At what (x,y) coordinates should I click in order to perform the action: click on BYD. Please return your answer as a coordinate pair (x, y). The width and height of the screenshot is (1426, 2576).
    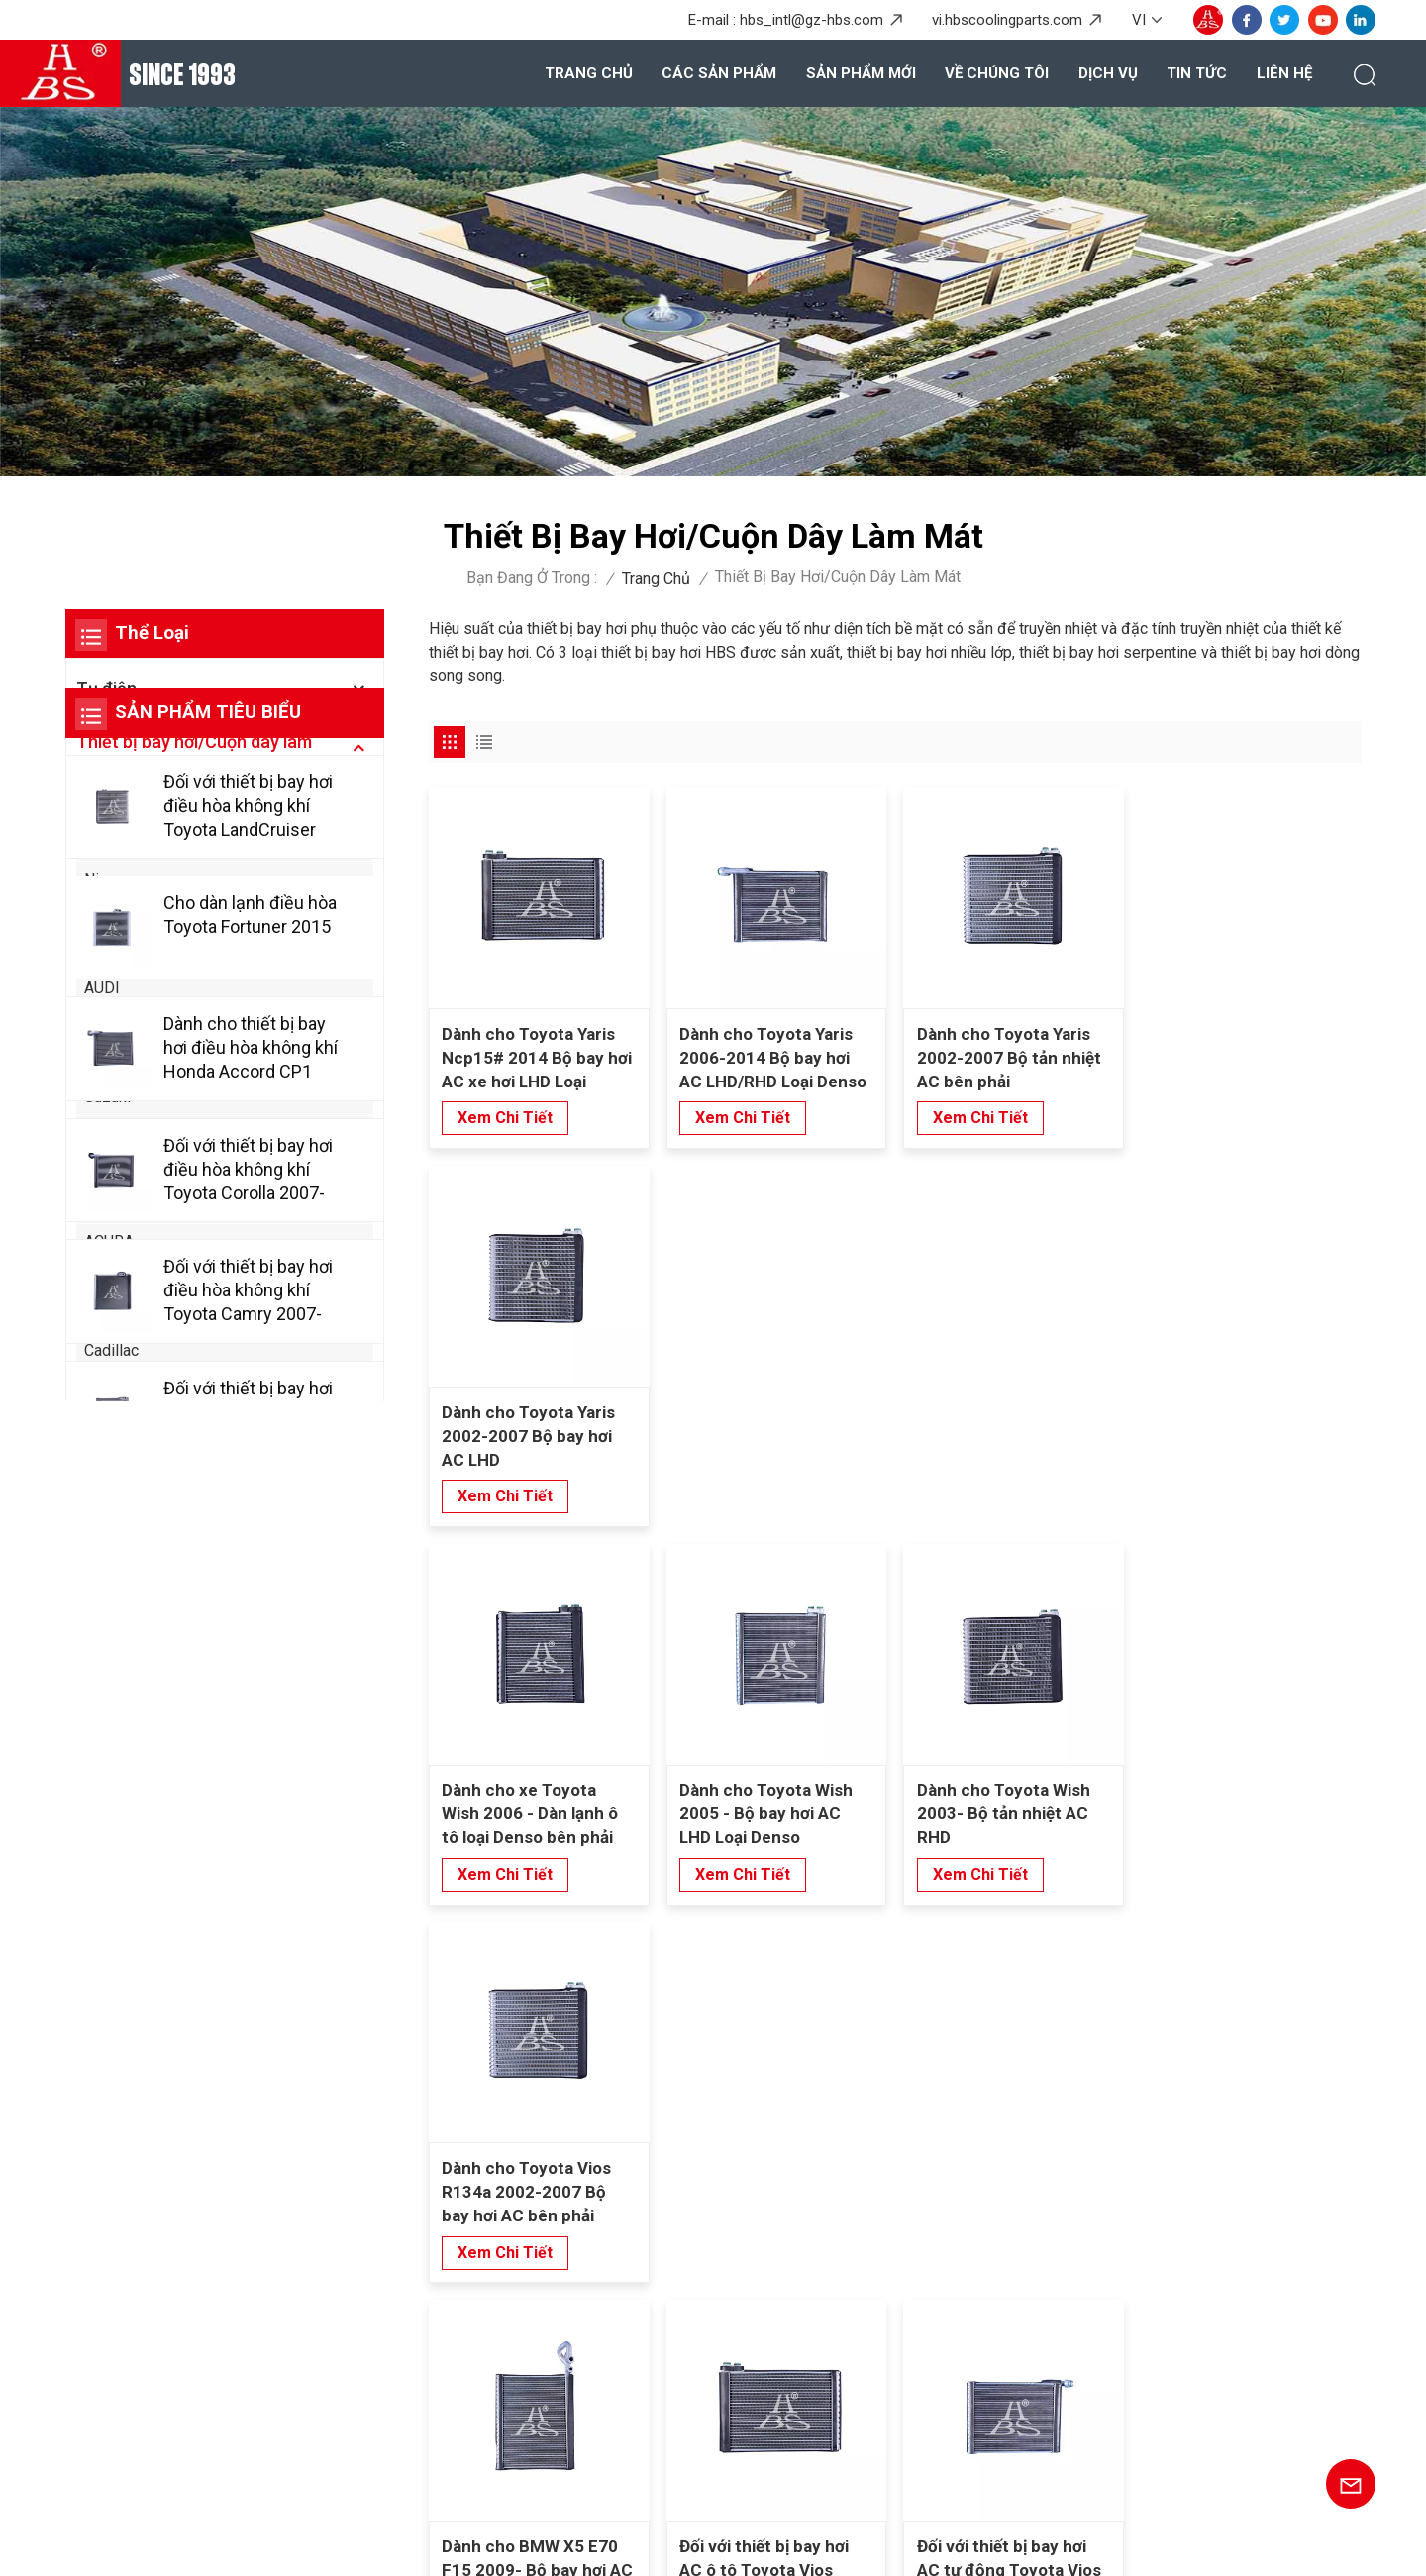
    Looking at the image, I should click on (99, 1313).